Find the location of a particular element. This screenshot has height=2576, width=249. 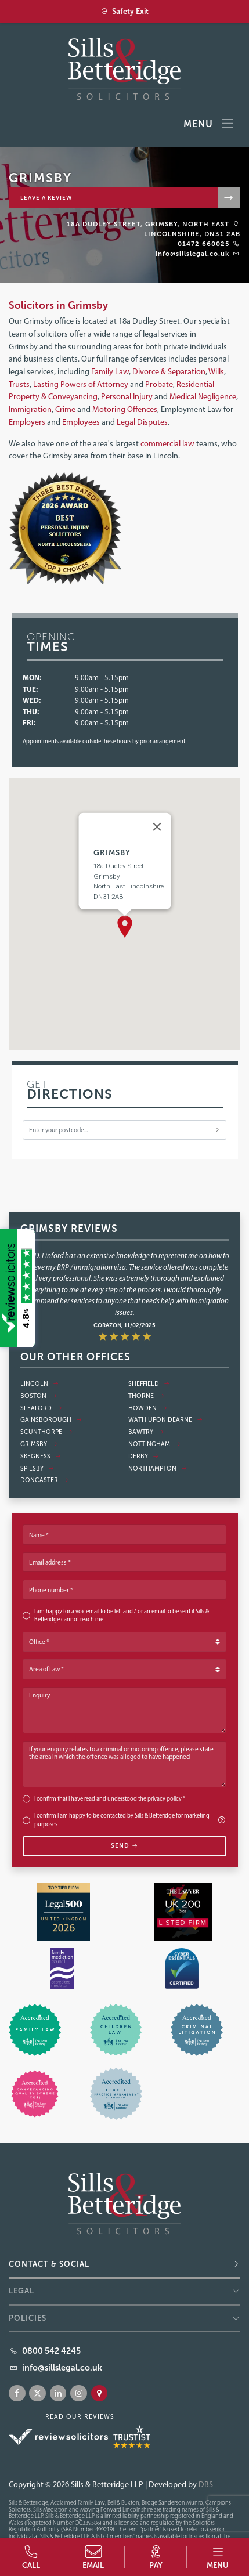

Derby is located at coordinates (143, 1456).